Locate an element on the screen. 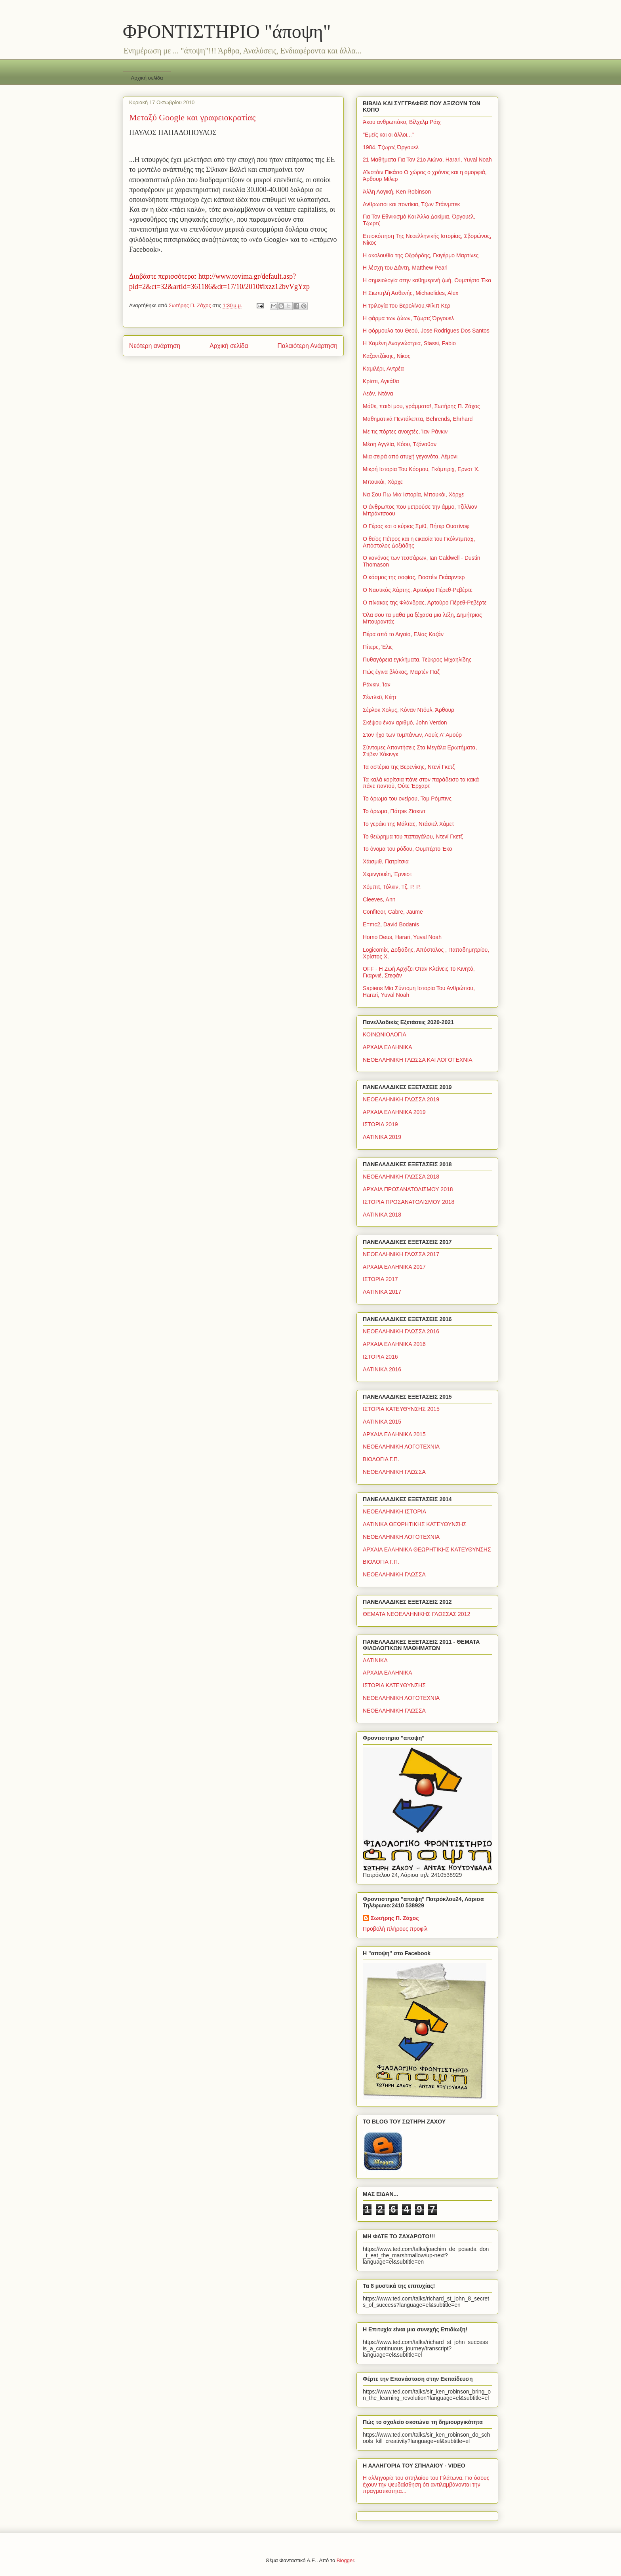  Το άρωμα του ονείρου, Τομ Ρόμπινς is located at coordinates (407, 798).